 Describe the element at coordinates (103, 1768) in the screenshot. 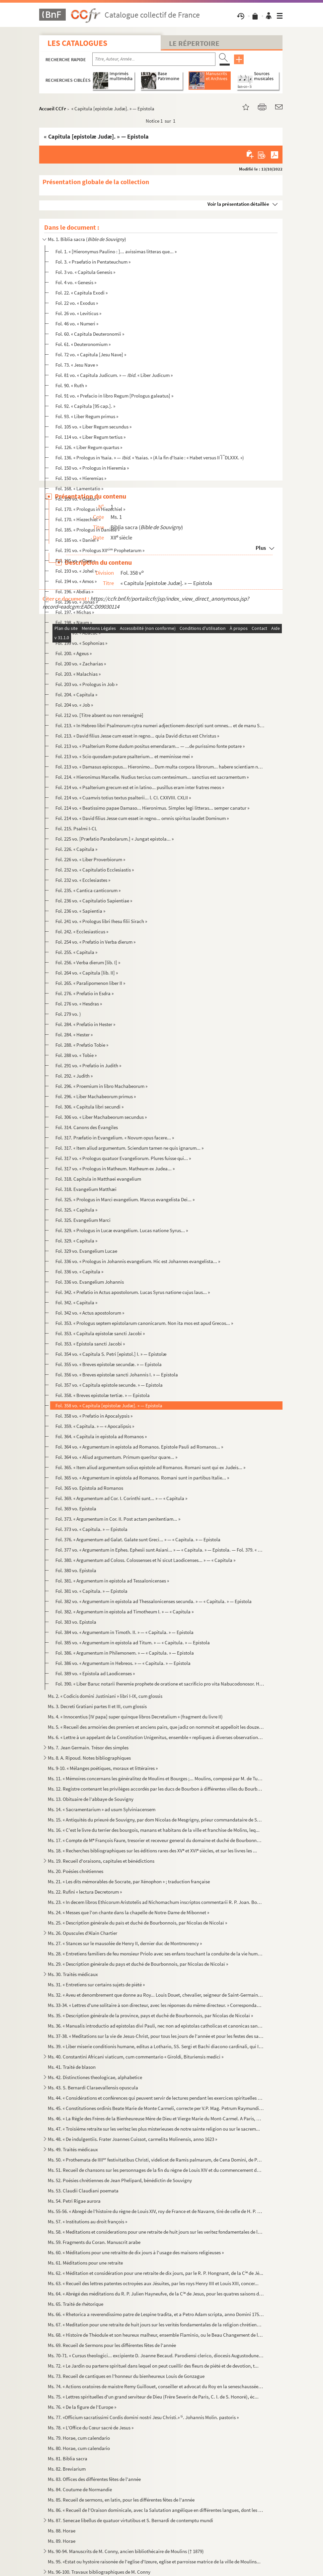

I see `Ms. 9-10. « Mélanges poétiques, moraux et littéraires »` at that location.